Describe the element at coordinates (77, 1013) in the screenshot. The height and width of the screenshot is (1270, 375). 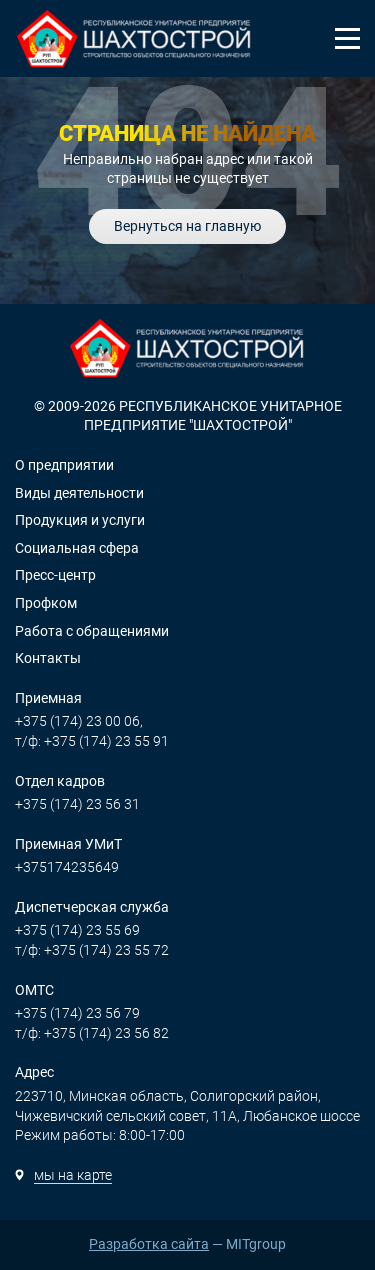
I see `+375 (174) 23 56 79` at that location.